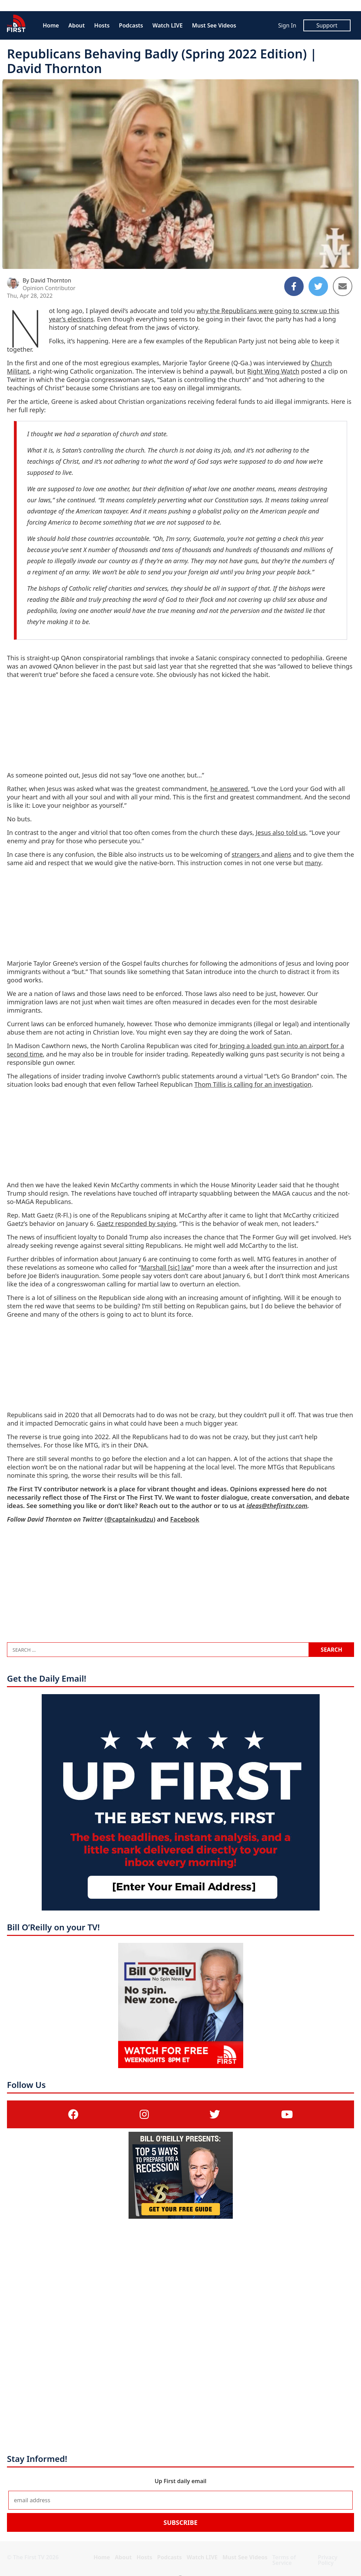  Describe the element at coordinates (294, 286) in the screenshot. I see `[Share to Facebook]` at that location.